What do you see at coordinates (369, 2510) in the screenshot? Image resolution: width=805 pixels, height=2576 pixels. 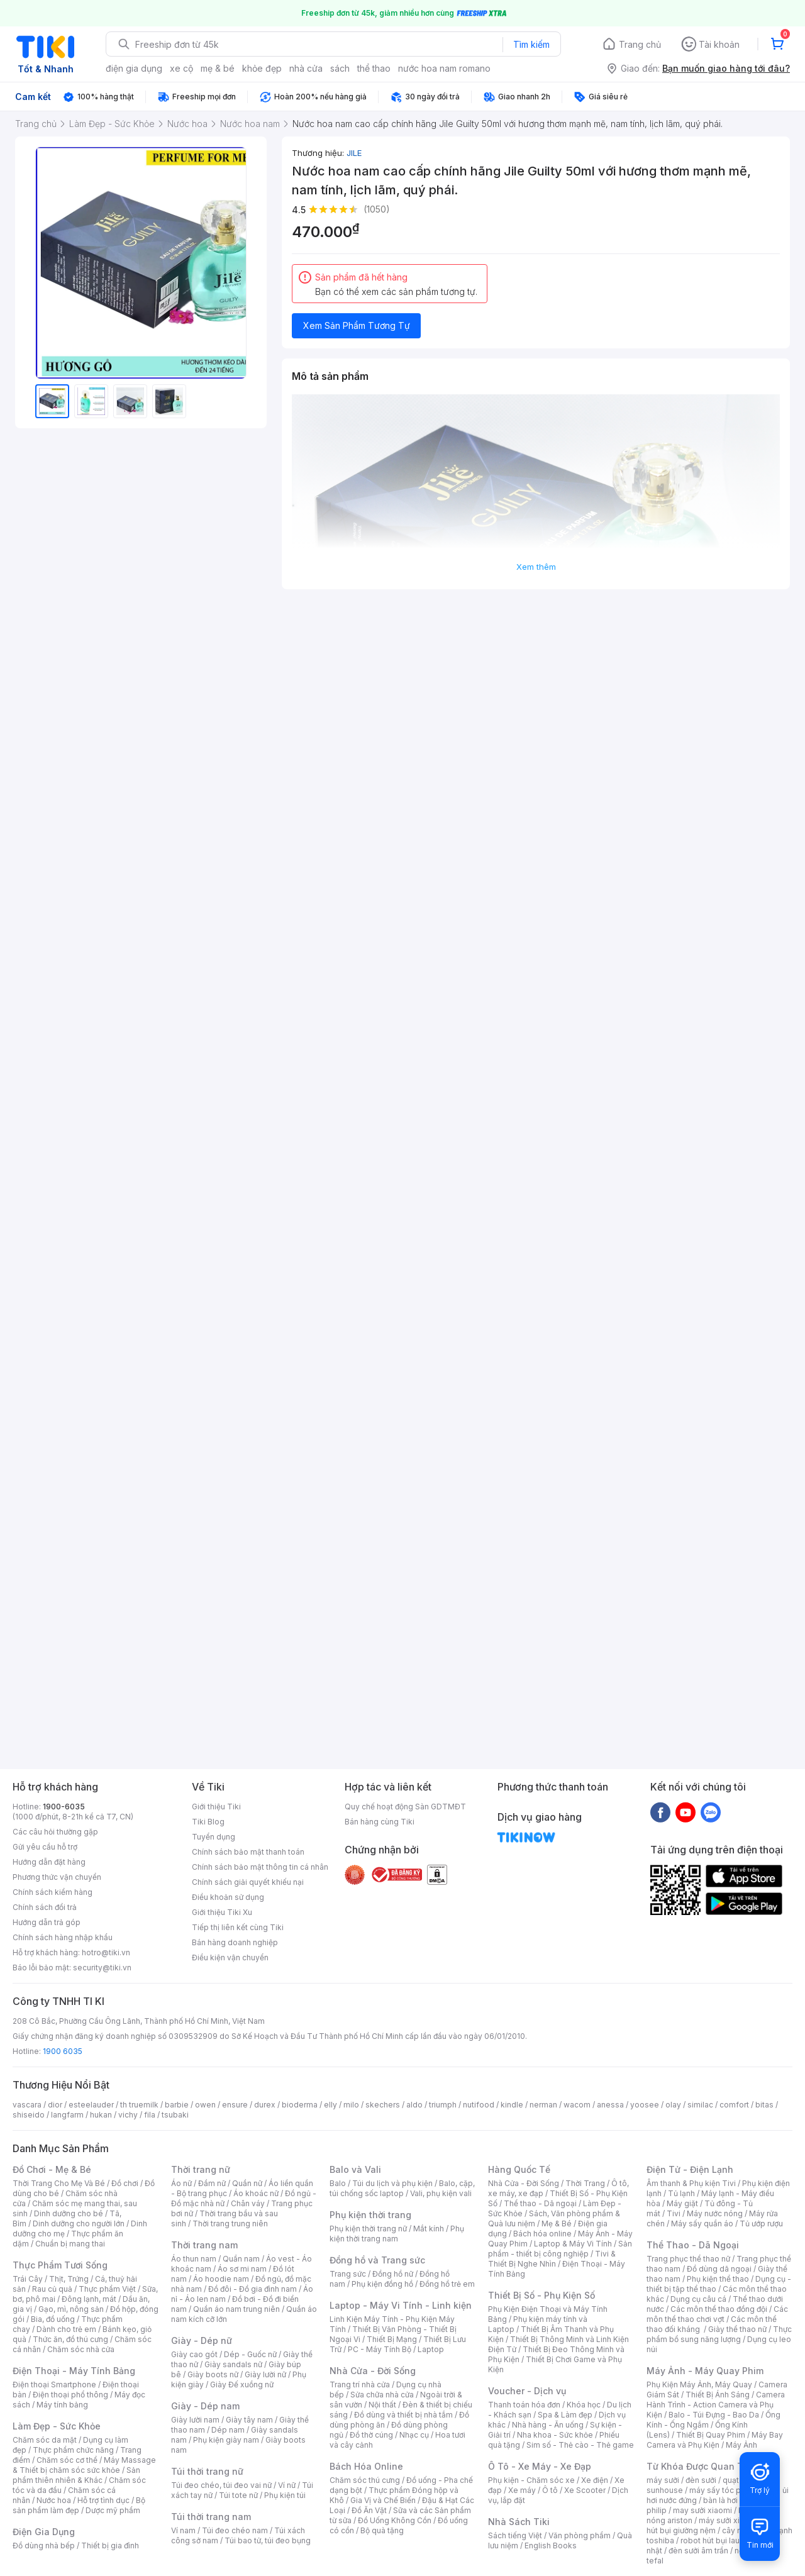 I see `Đồ Ăn Vặt` at bounding box center [369, 2510].